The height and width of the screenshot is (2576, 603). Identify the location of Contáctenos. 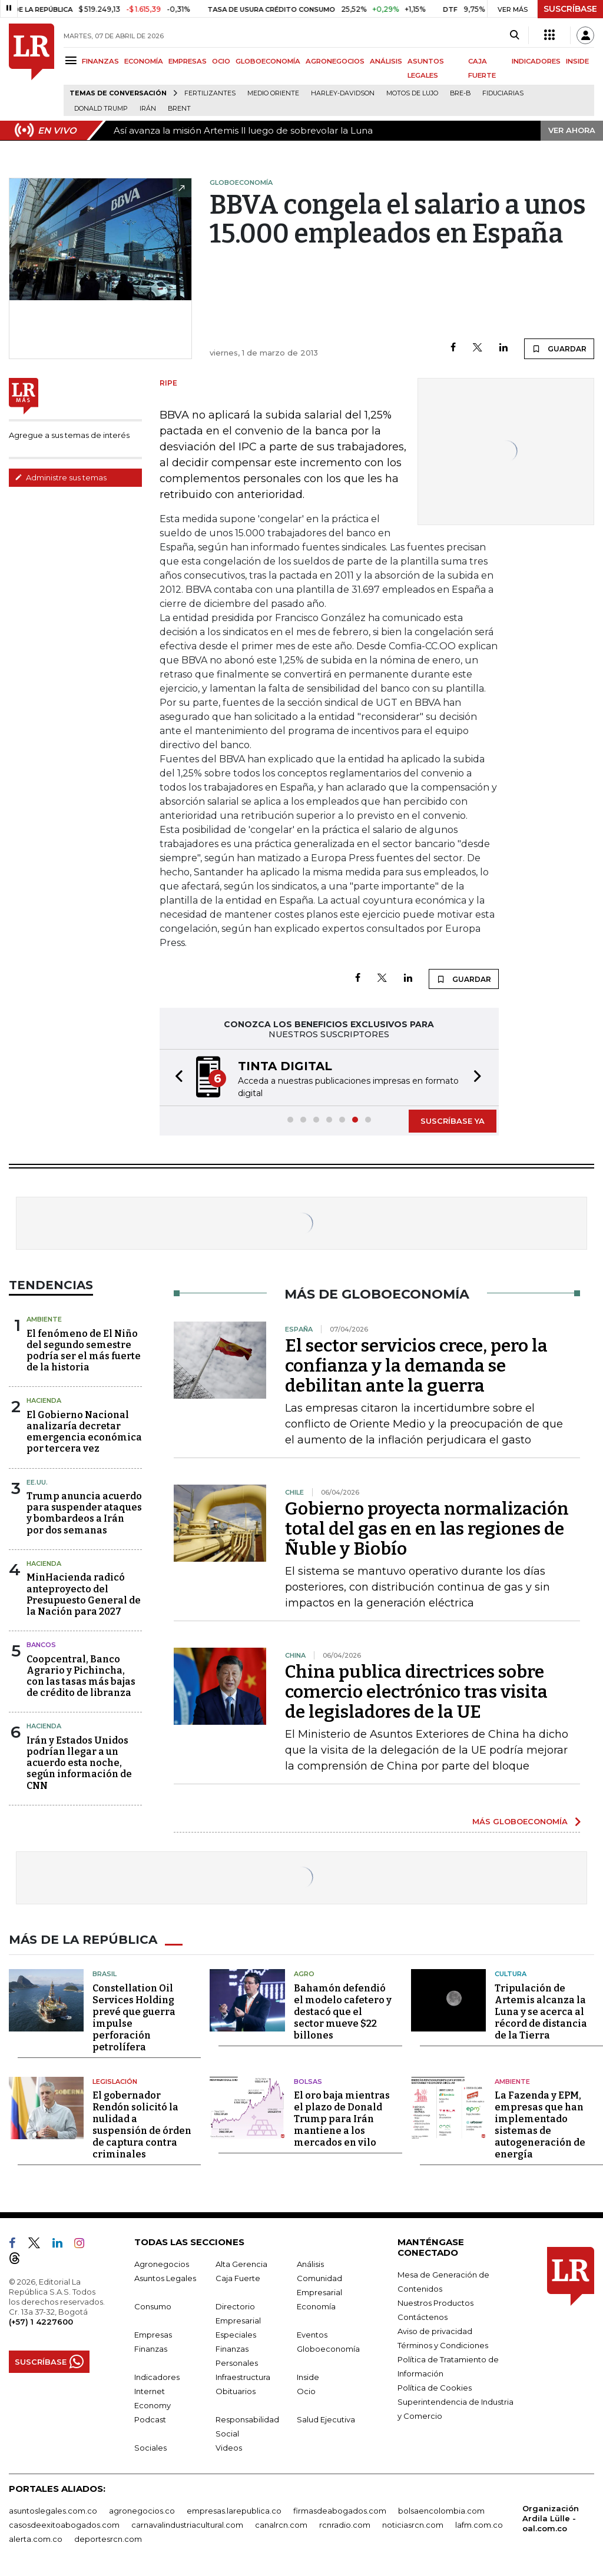
(422, 2317).